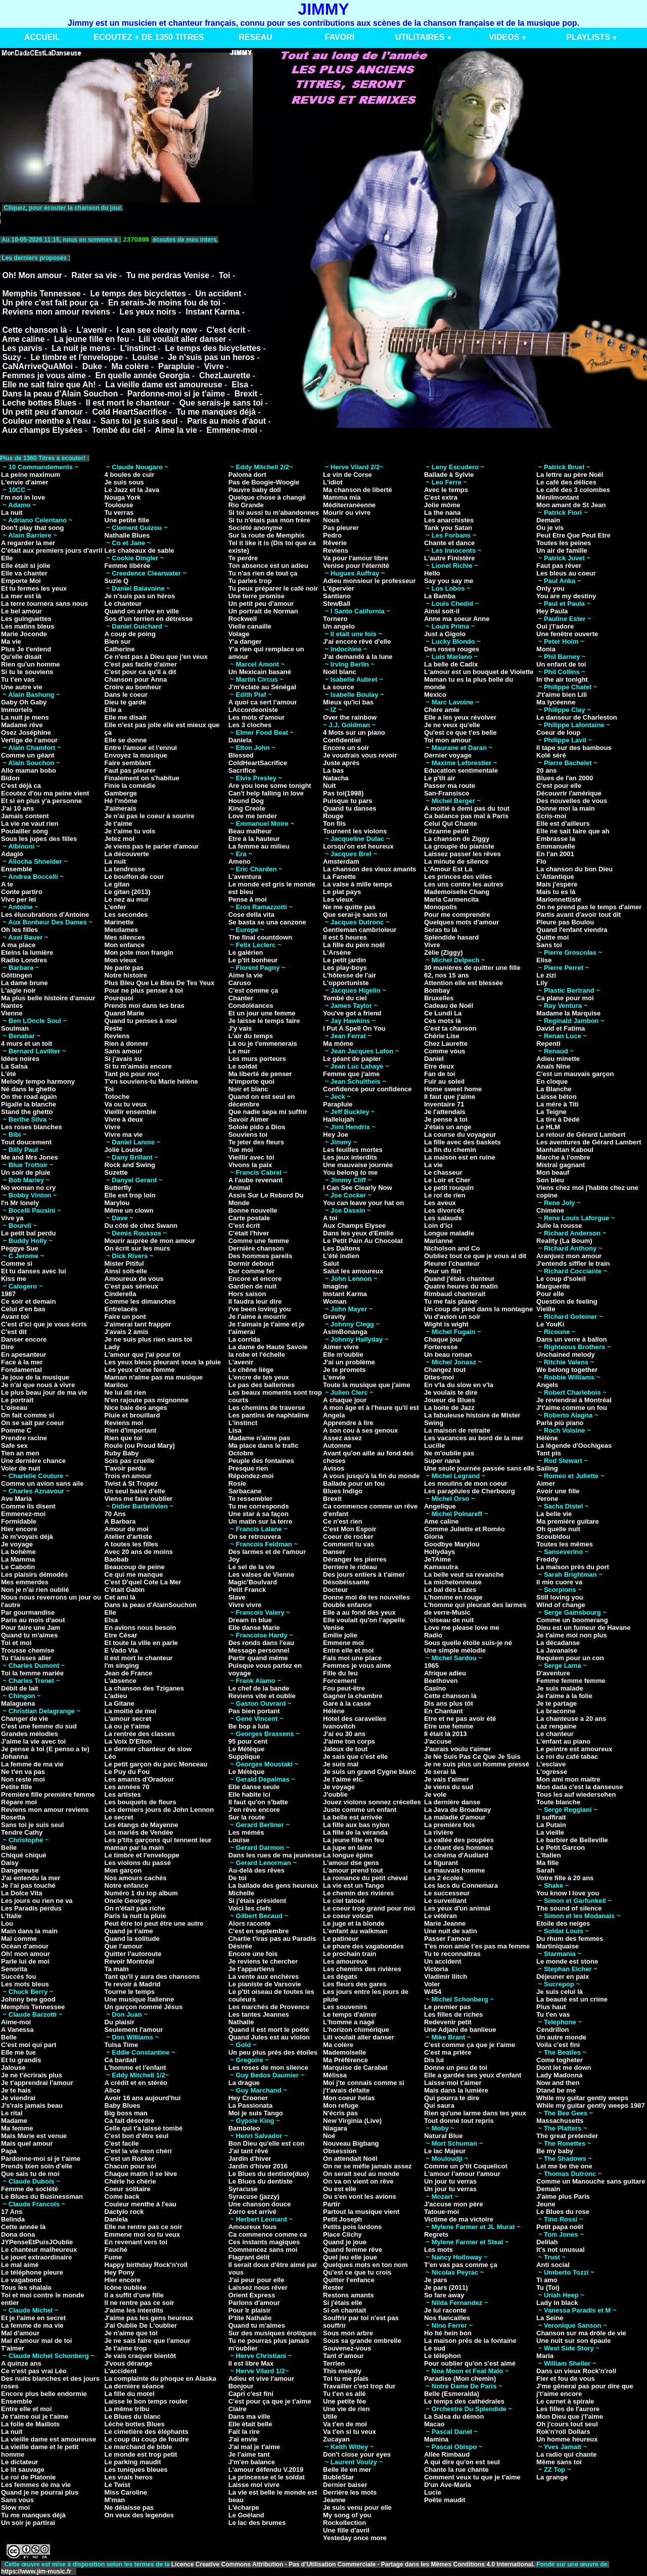  What do you see at coordinates (137, 1248) in the screenshot?
I see `On écrit sur les murs` at bounding box center [137, 1248].